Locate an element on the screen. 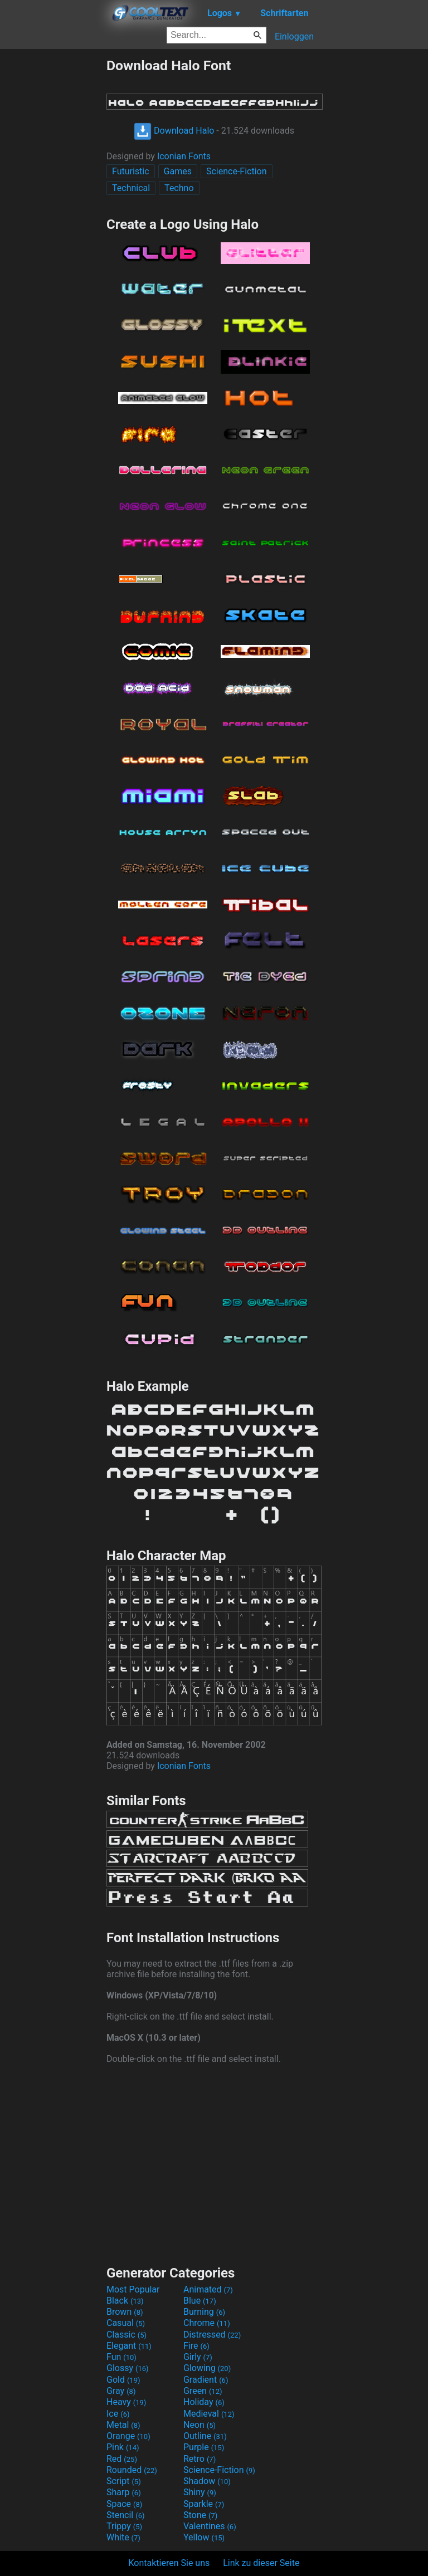  Chrome is located at coordinates (206, 2323).